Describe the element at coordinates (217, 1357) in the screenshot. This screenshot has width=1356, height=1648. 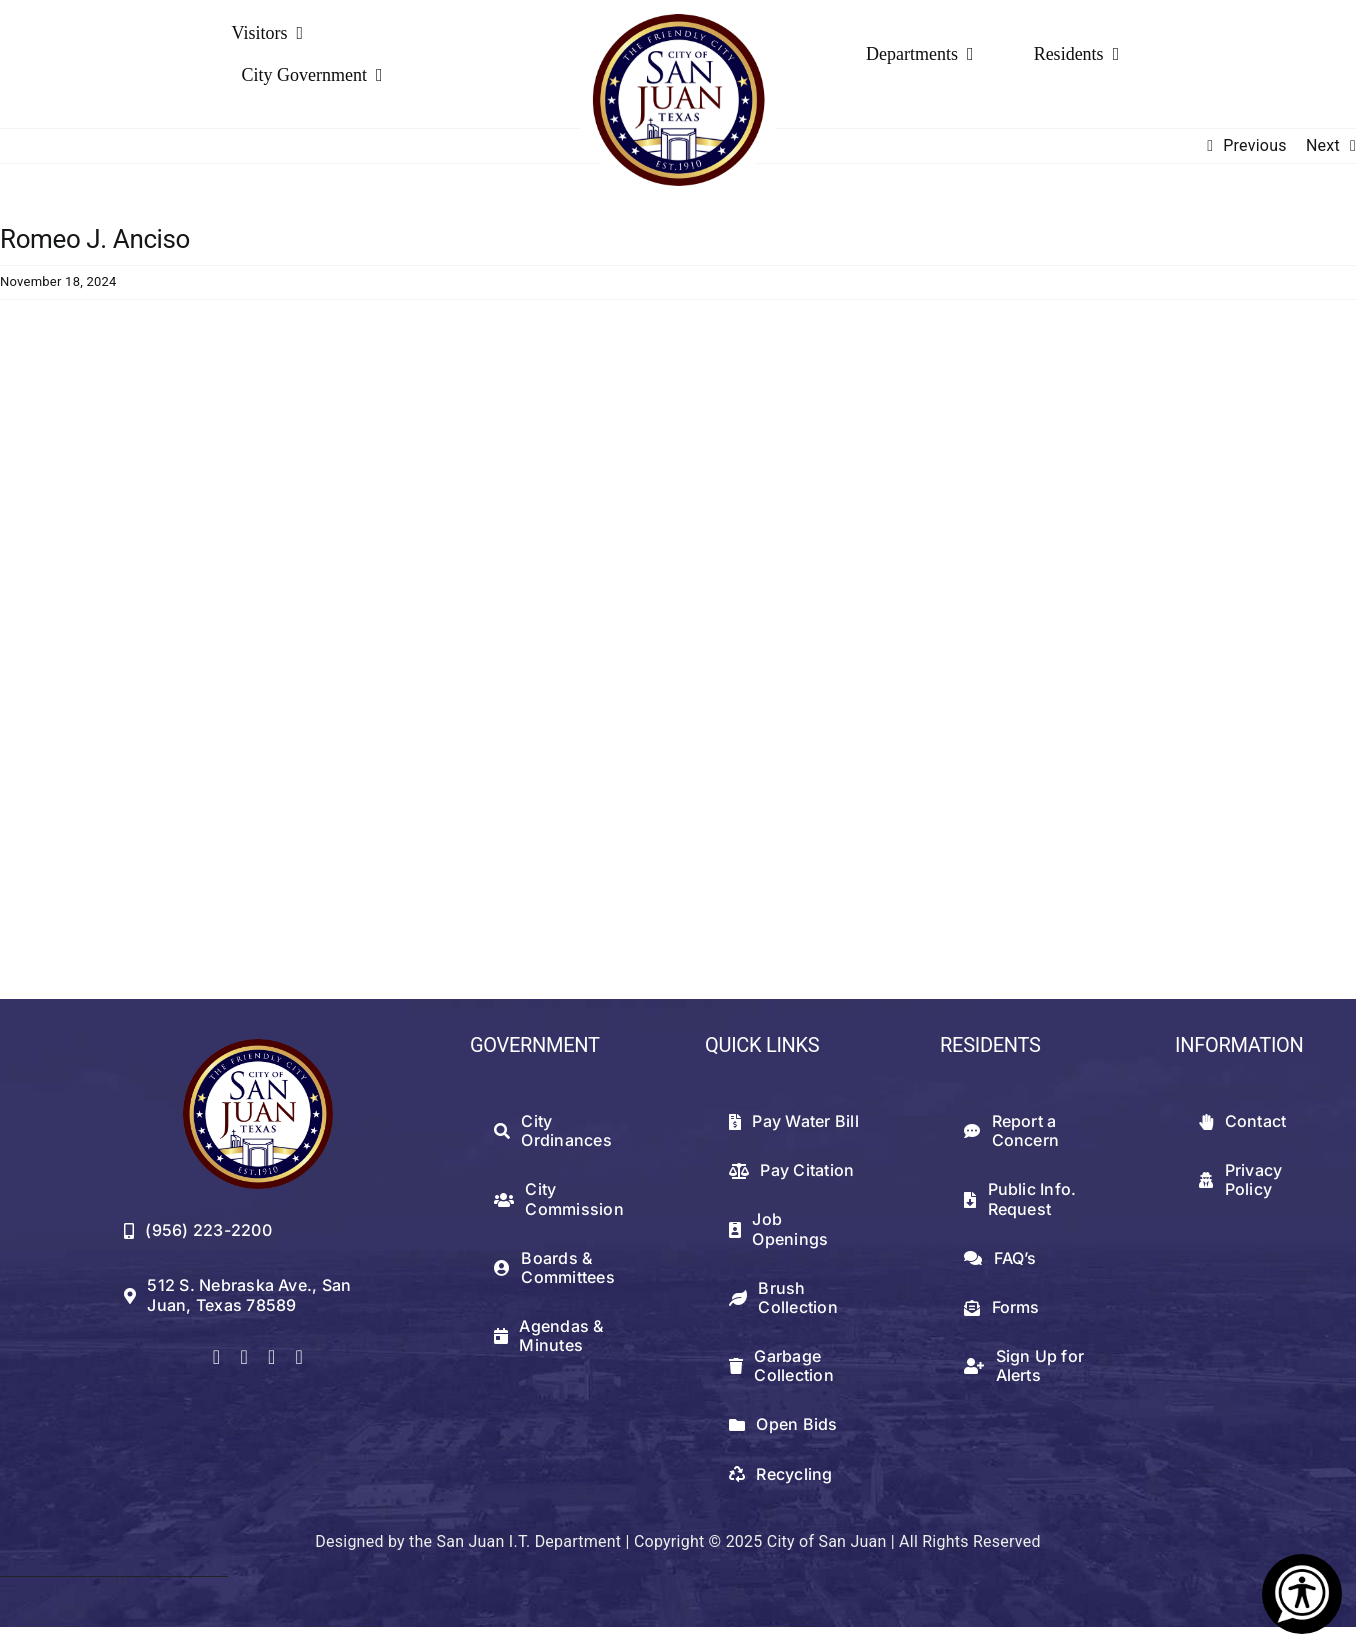
I see `[facebook]` at that location.